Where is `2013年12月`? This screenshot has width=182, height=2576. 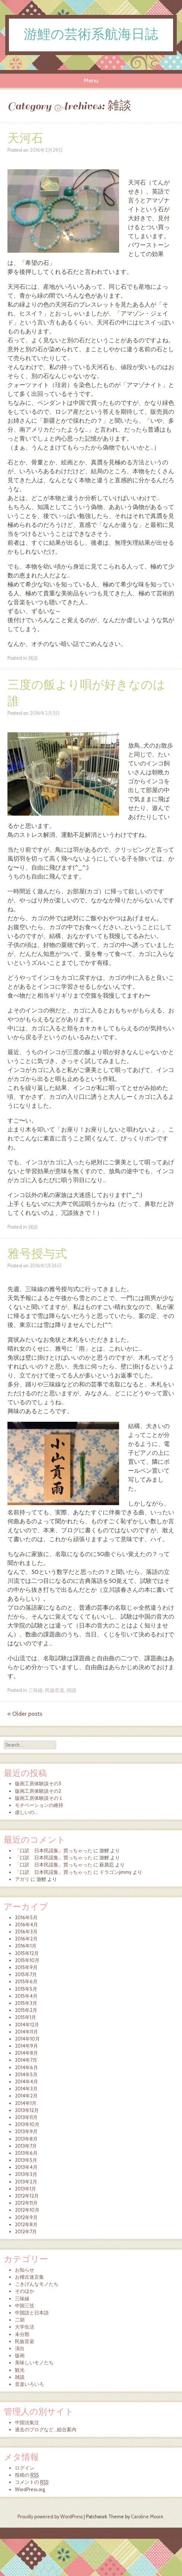
2013年12月 is located at coordinates (27, 2110).